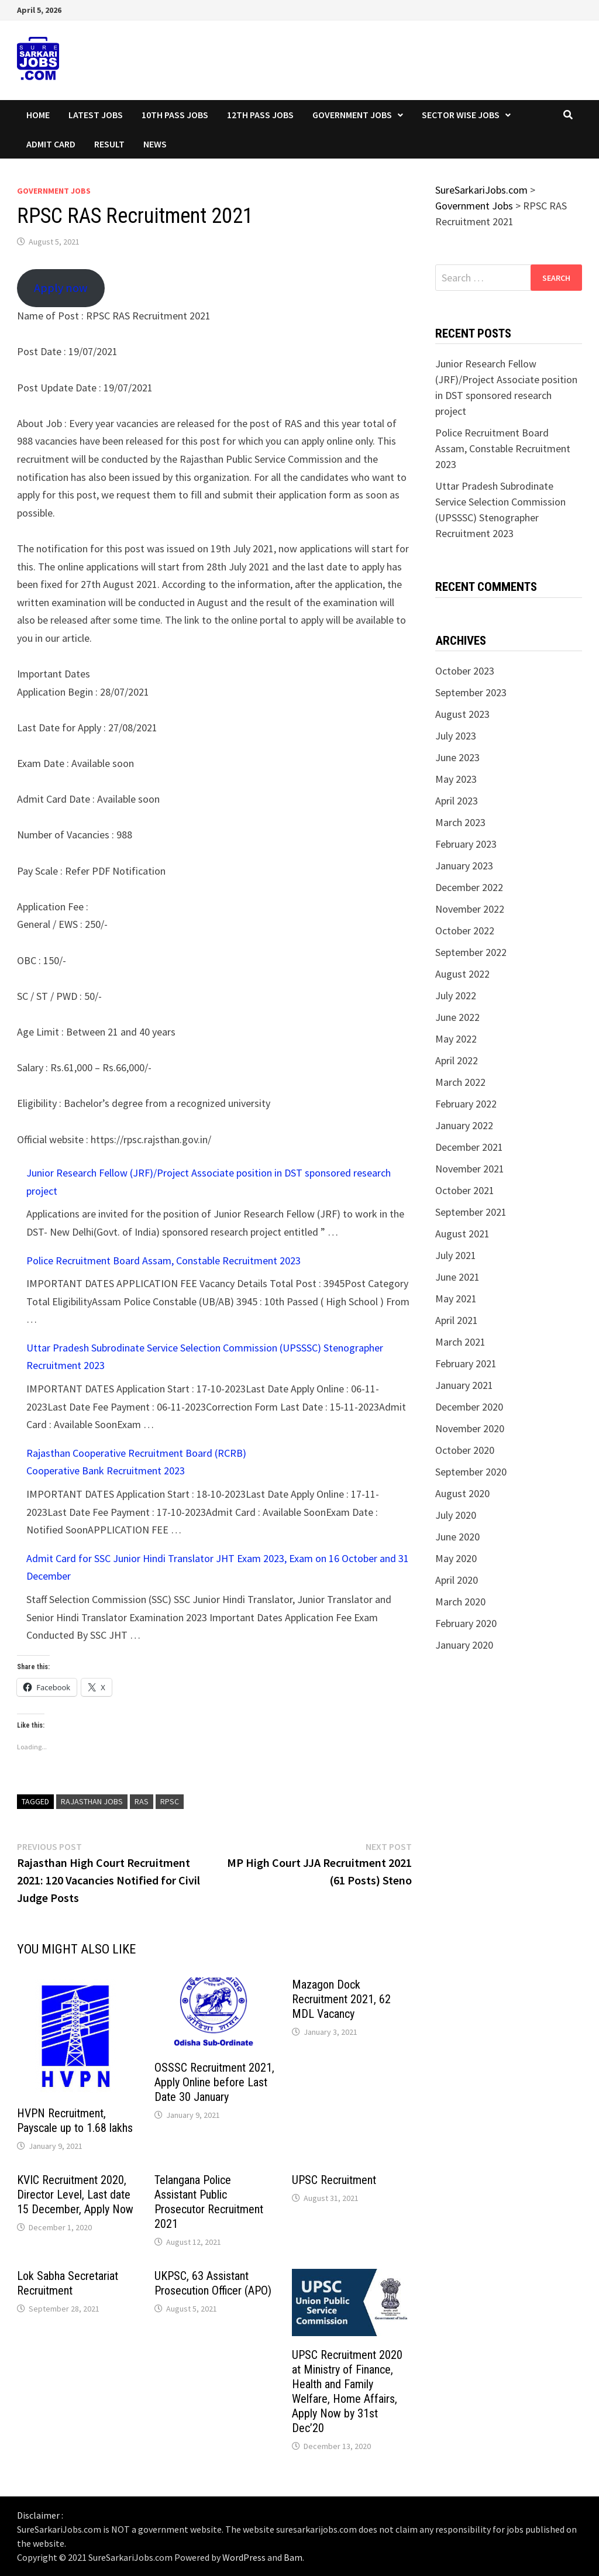 The height and width of the screenshot is (2576, 599). I want to click on April 2020, so click(456, 1580).